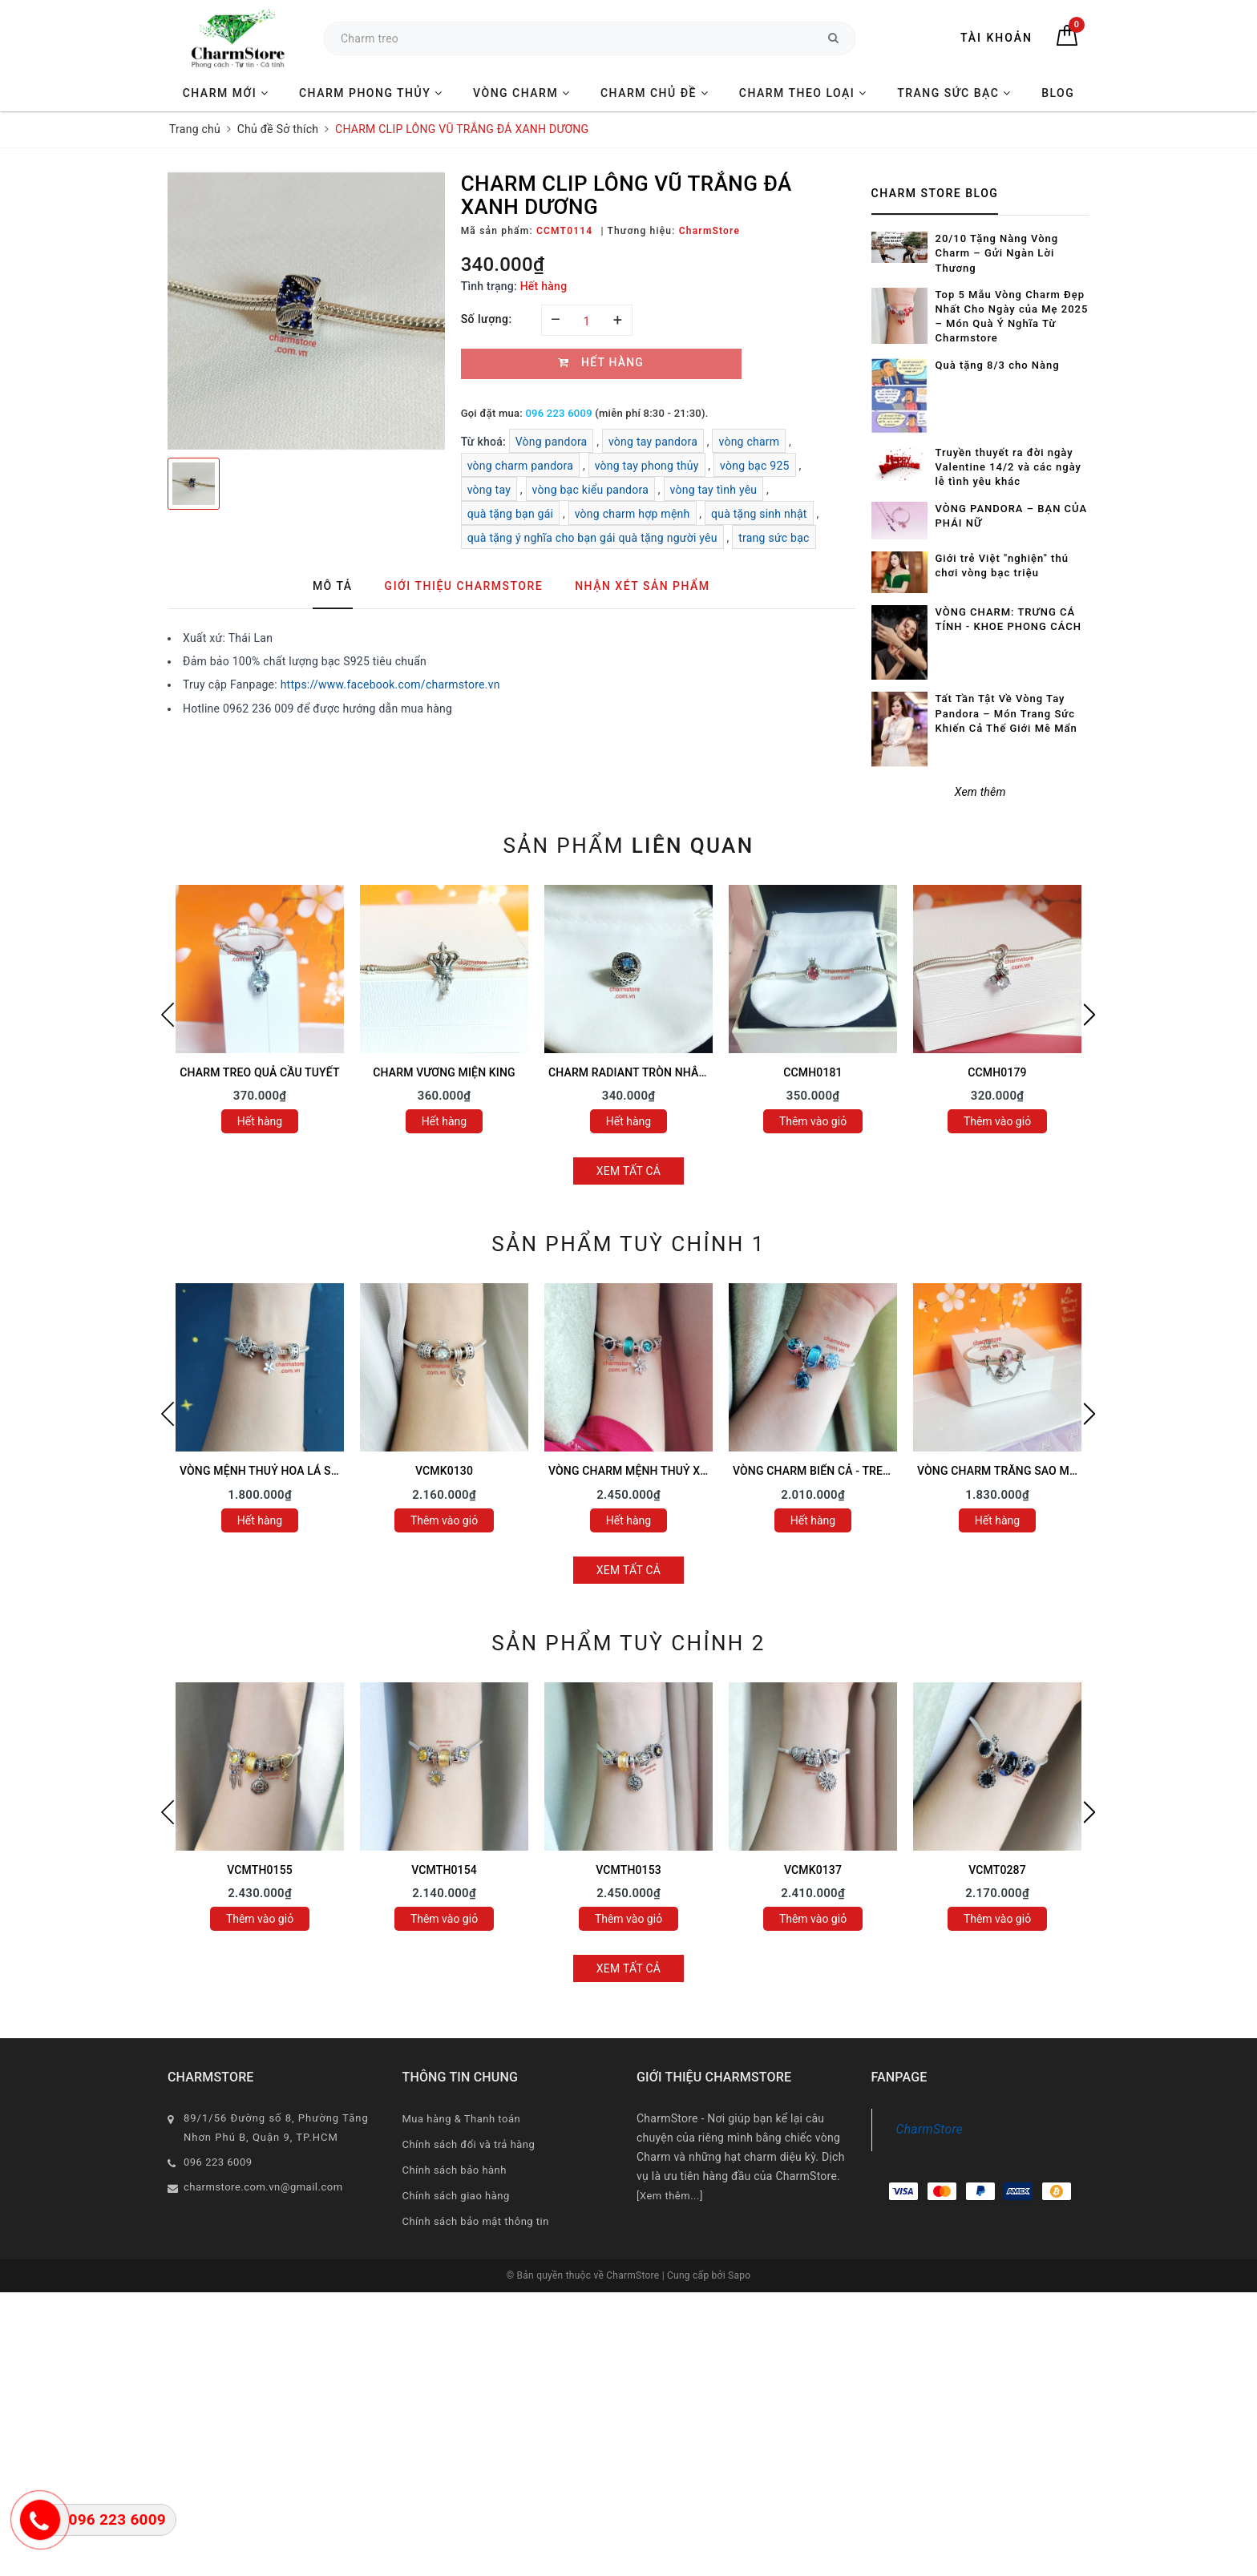  Describe the element at coordinates (1089, 1015) in the screenshot. I see `Next` at that location.